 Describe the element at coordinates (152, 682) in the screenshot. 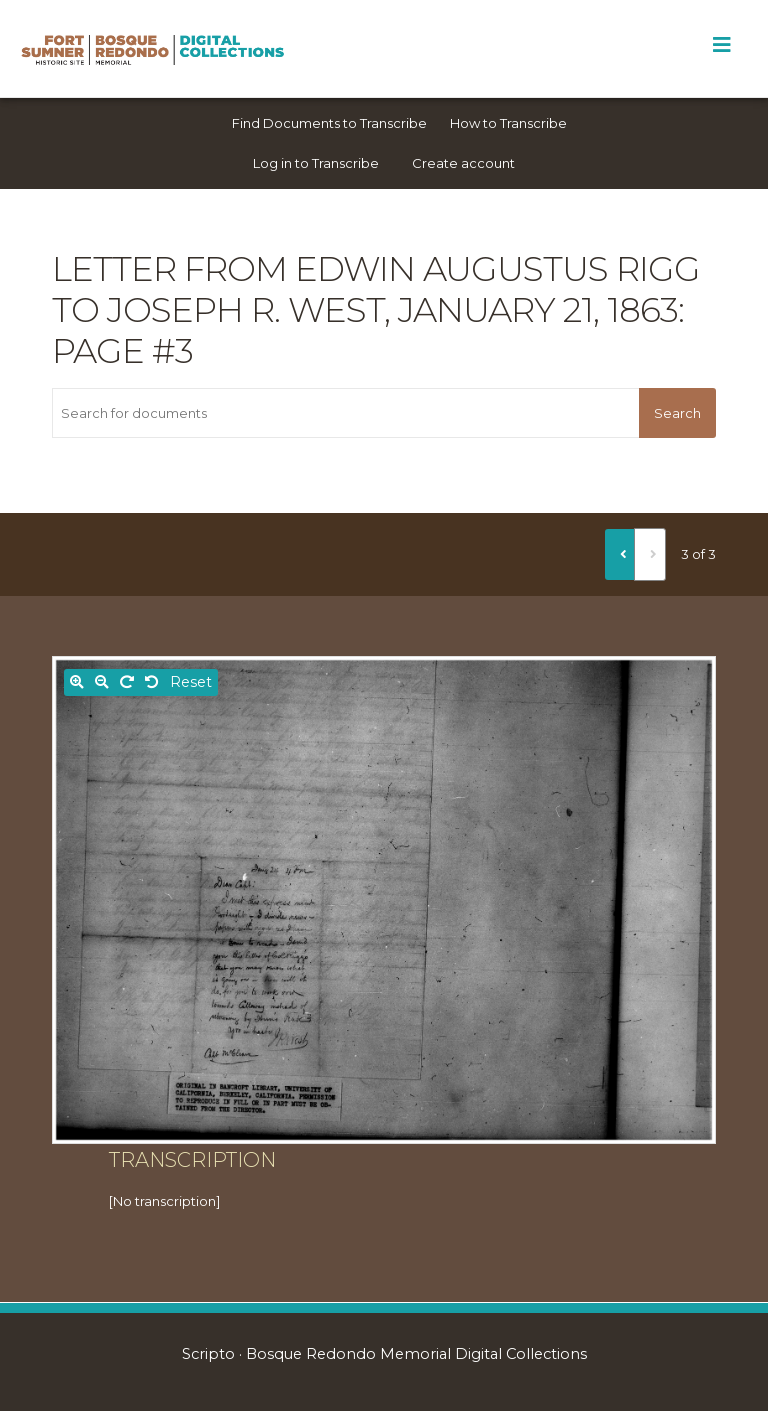

I see `[Rotate left]` at that location.